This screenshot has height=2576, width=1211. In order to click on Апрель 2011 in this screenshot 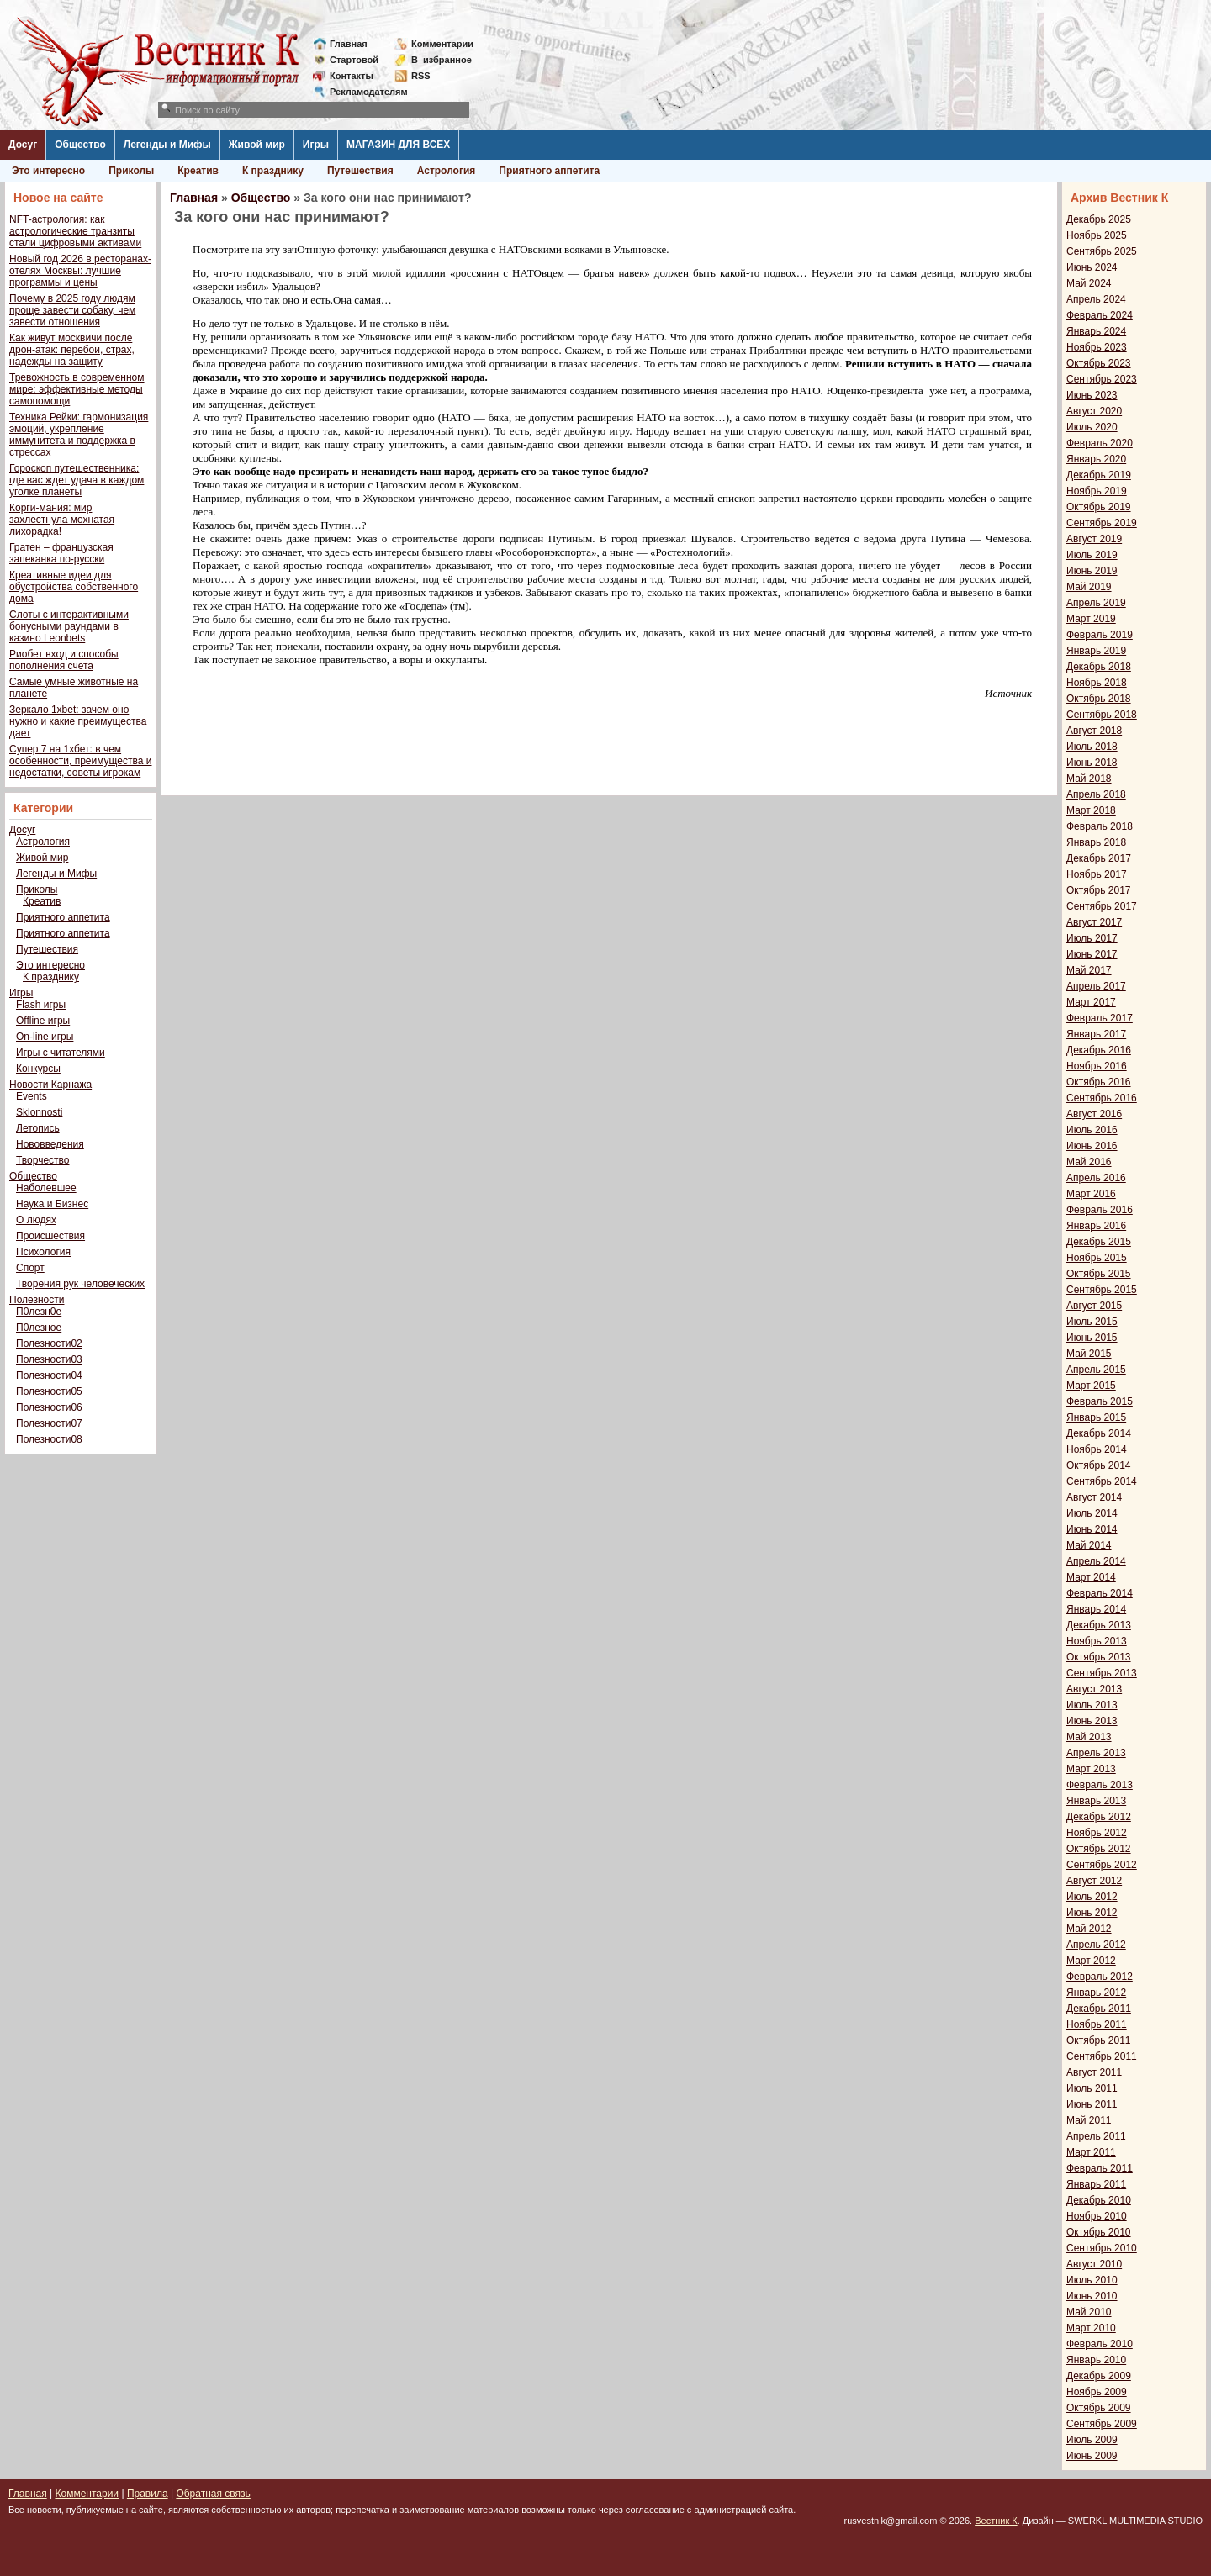, I will do `click(1096, 2136)`.